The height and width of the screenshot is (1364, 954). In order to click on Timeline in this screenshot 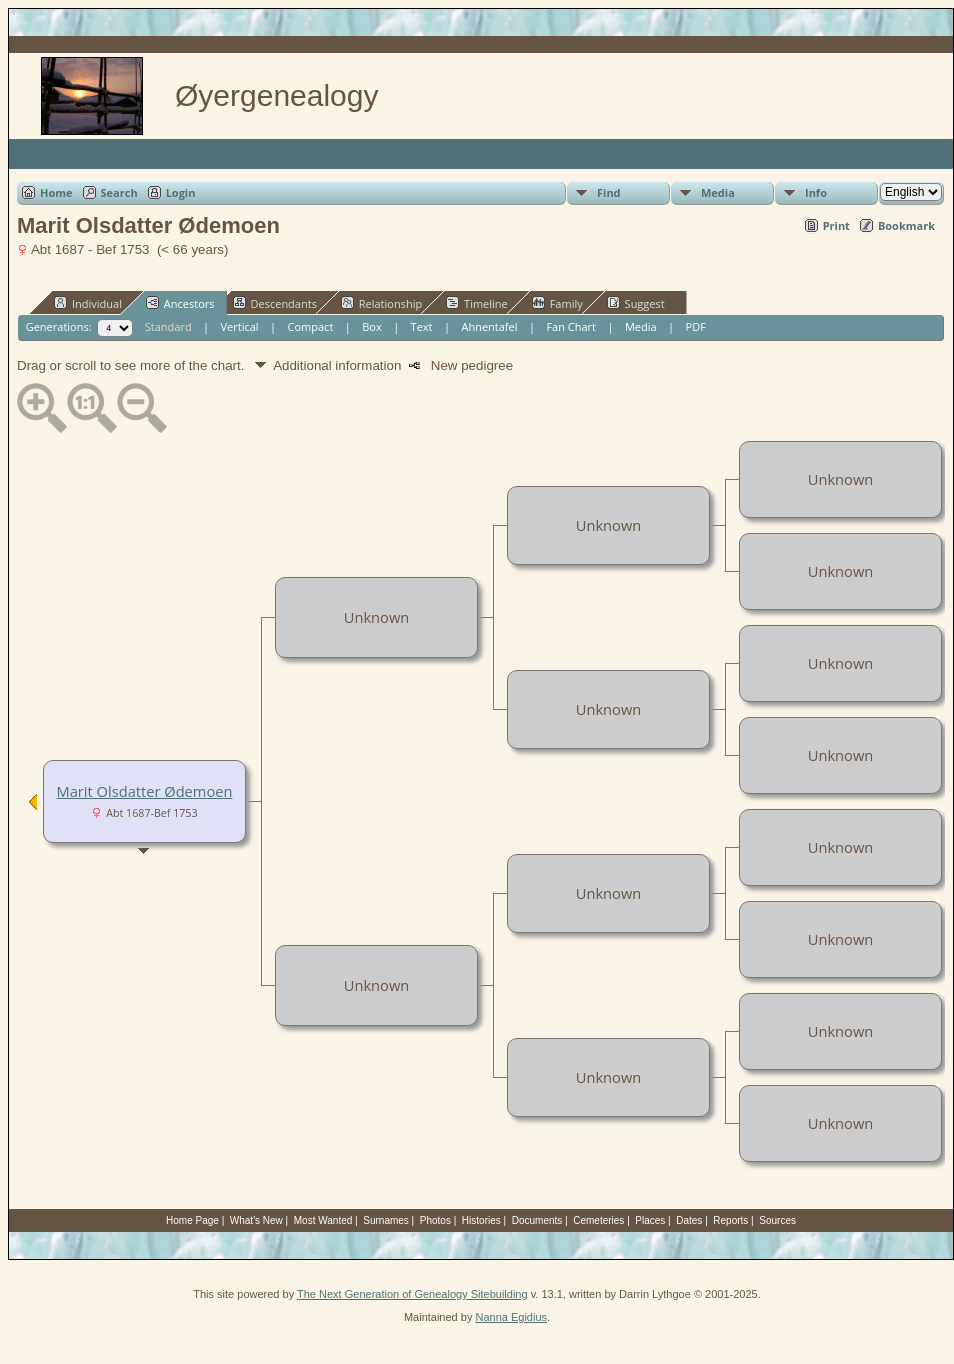, I will do `click(477, 303)`.